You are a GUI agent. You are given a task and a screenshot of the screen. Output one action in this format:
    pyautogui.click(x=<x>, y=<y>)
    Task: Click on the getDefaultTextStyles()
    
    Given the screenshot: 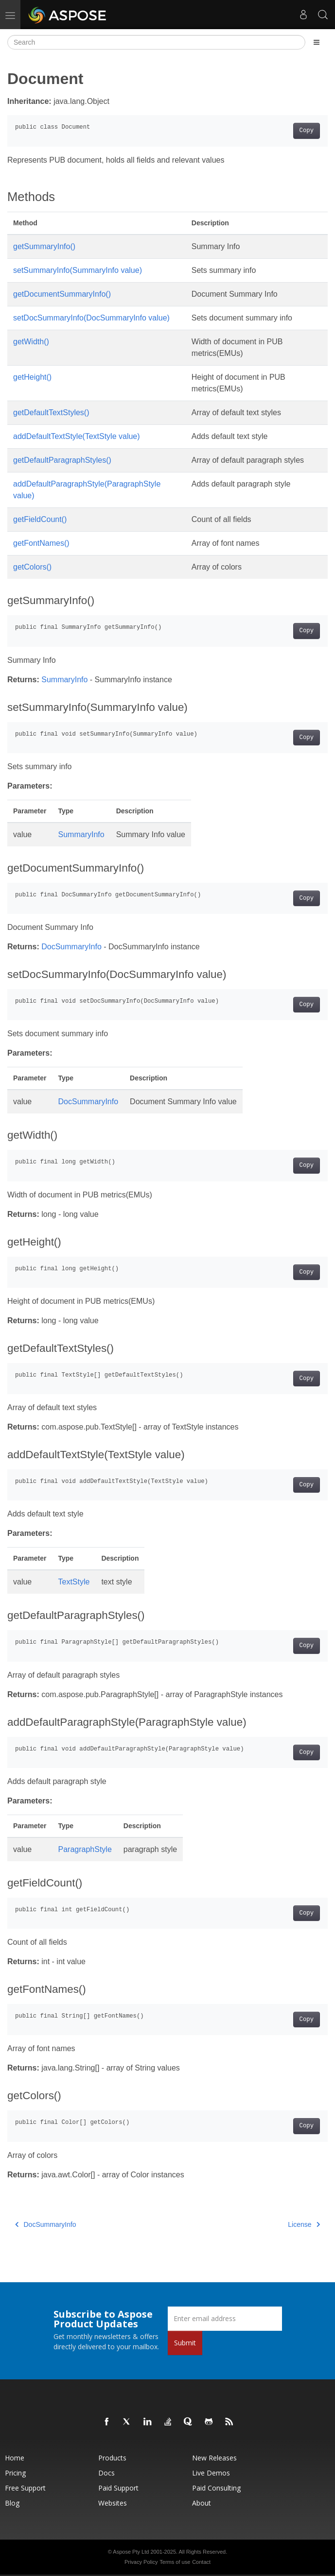 What is the action you would take?
    pyautogui.click(x=51, y=412)
    